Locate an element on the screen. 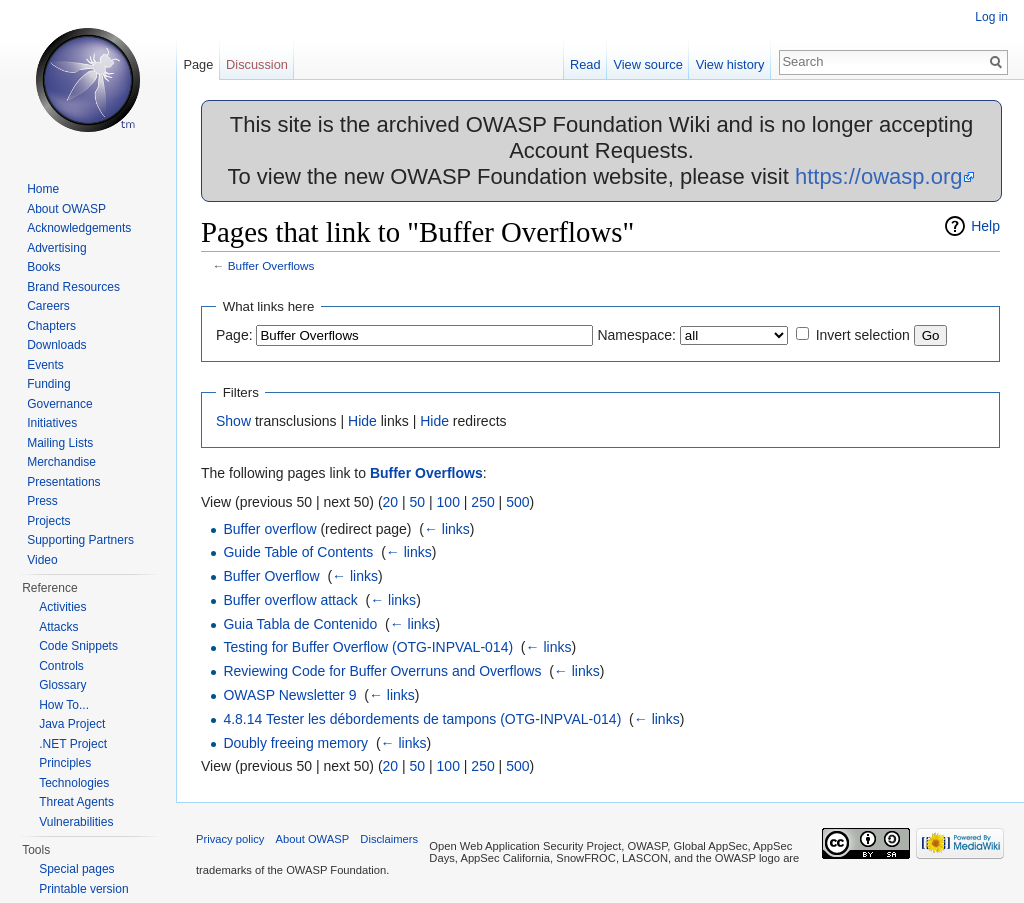 This screenshot has height=903, width=1024. 20 is located at coordinates (391, 502).